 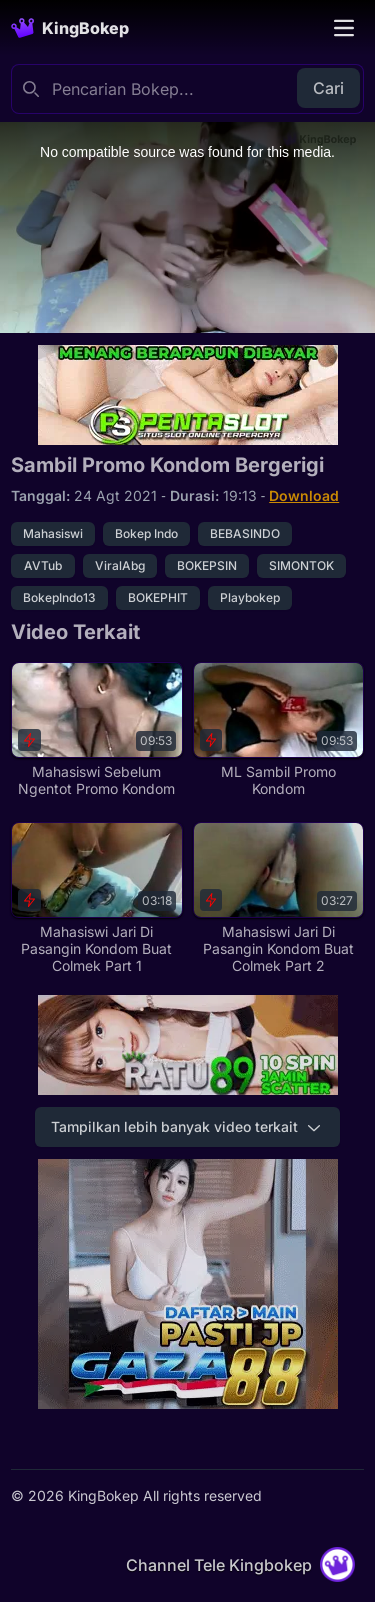 I want to click on Download, so click(x=304, y=495).